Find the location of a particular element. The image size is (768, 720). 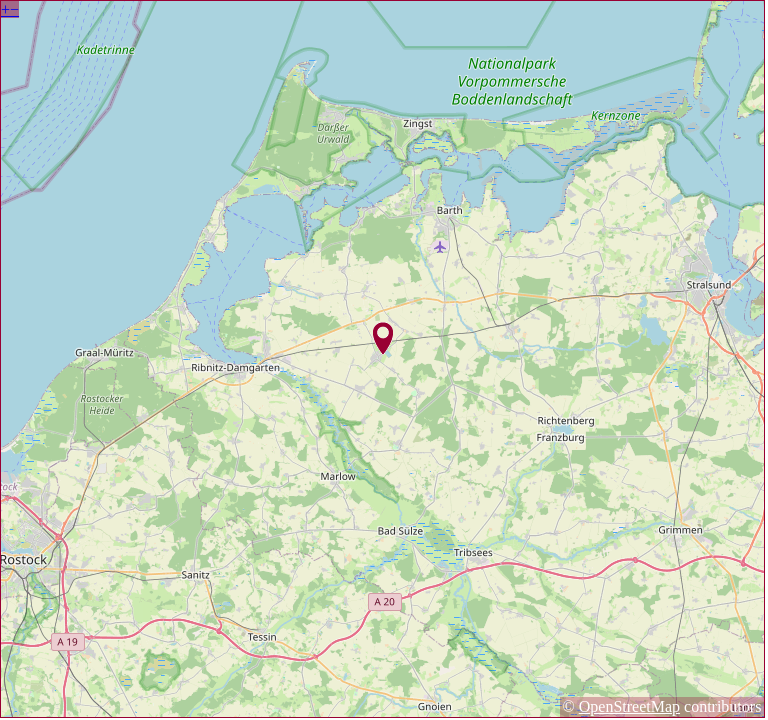

OpenStreetMap is located at coordinates (629, 706).